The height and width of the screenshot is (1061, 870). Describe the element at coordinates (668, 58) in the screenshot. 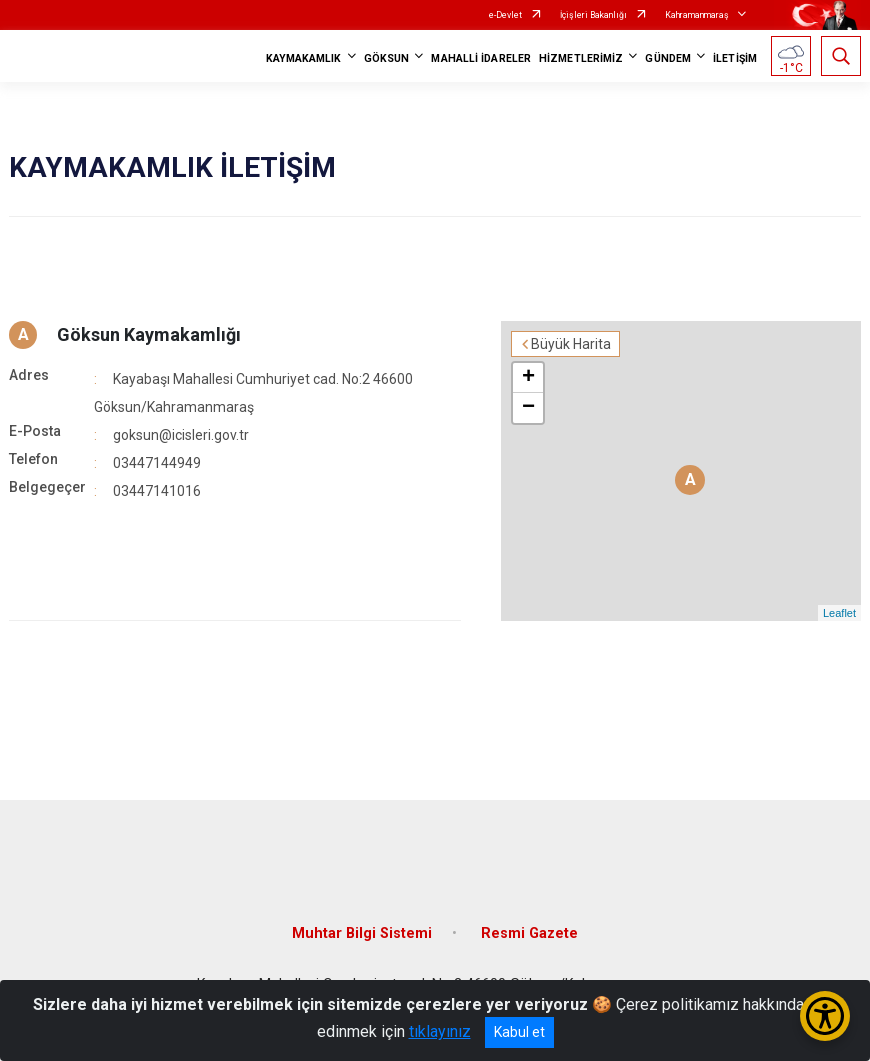

I see `GÜNDEM [button]` at that location.